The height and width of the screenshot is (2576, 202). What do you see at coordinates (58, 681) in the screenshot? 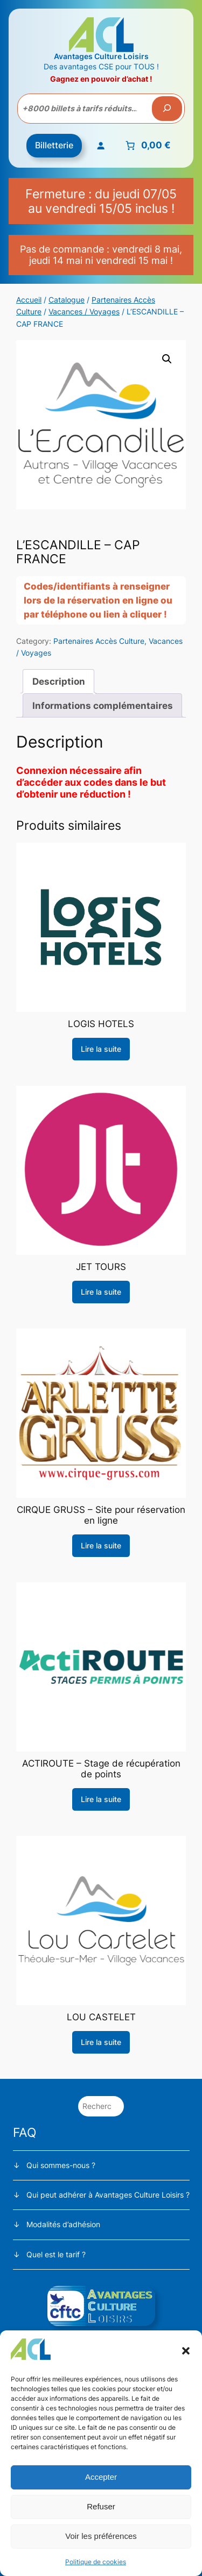
I see `Description [tab]` at bounding box center [58, 681].